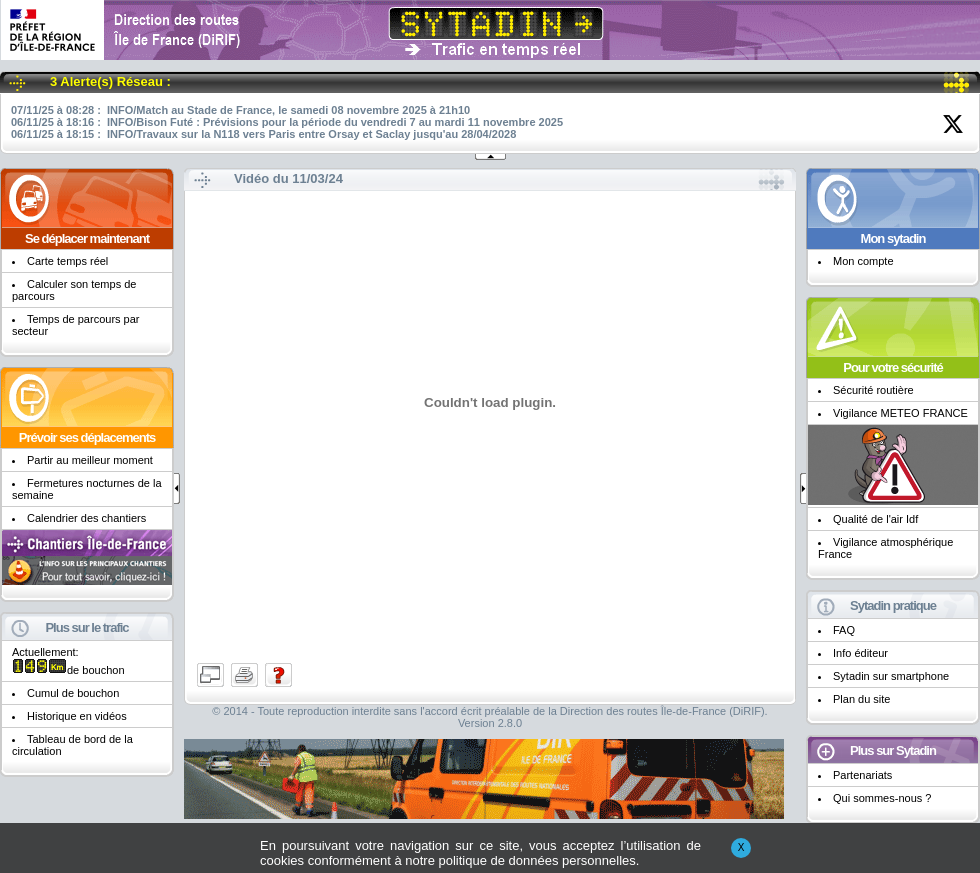  I want to click on Partenariats, so click(862, 775).